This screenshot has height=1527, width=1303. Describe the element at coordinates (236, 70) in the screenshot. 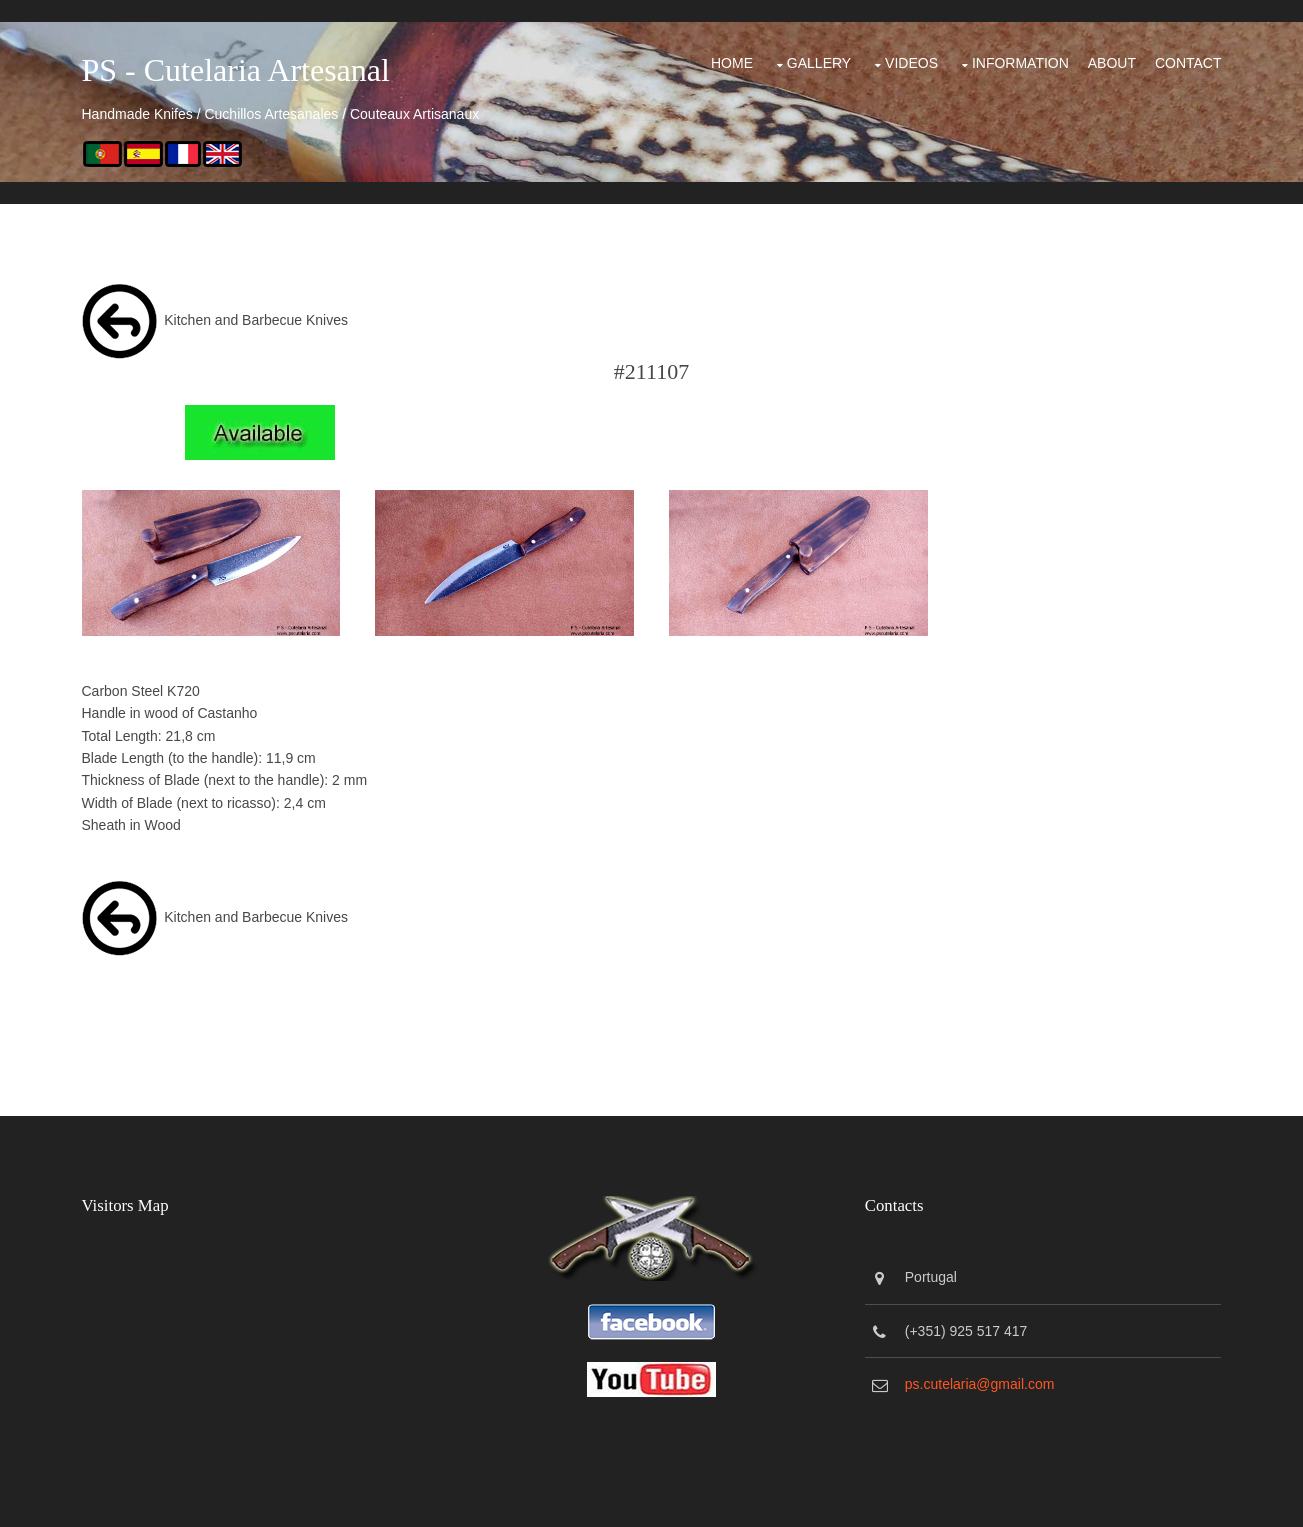

I see `PS - Cutelaria Artesanal` at that location.